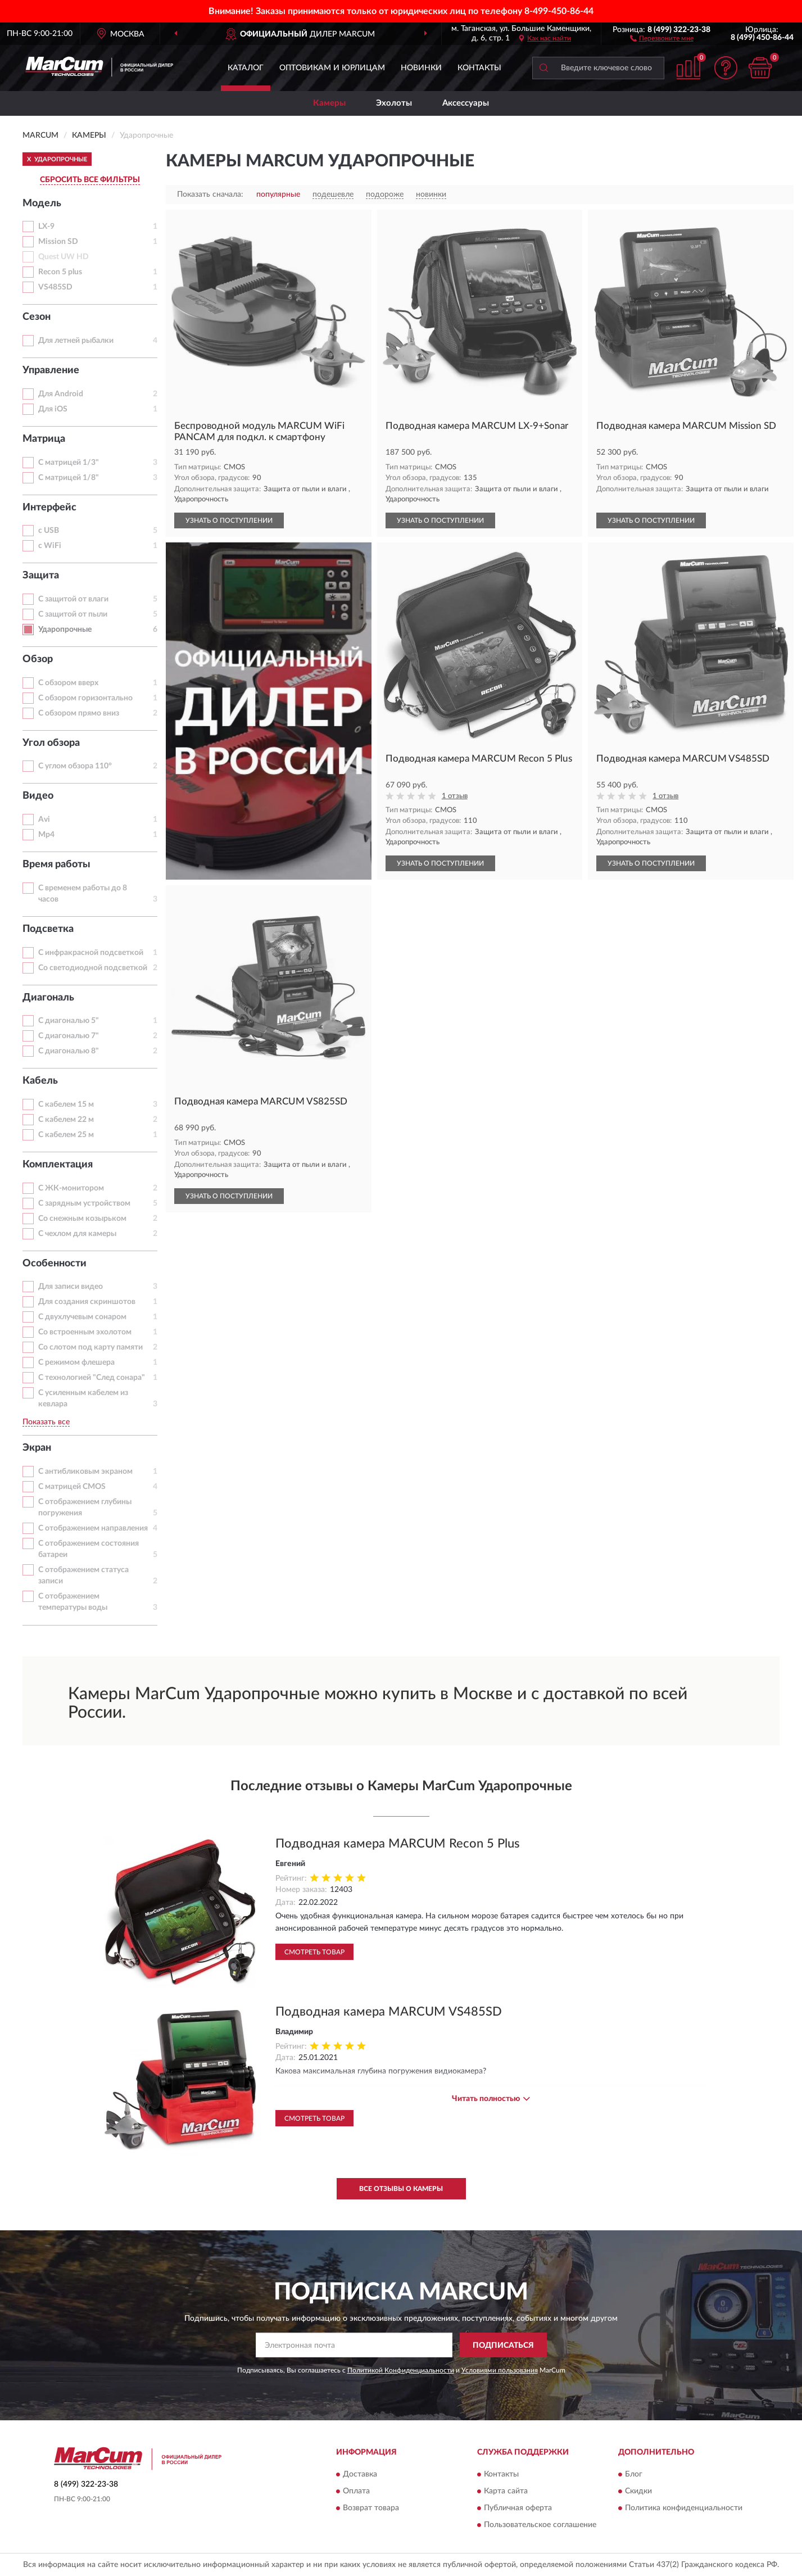 The width and height of the screenshot is (802, 2576). Describe the element at coordinates (329, 103) in the screenshot. I see `Камеры` at that location.